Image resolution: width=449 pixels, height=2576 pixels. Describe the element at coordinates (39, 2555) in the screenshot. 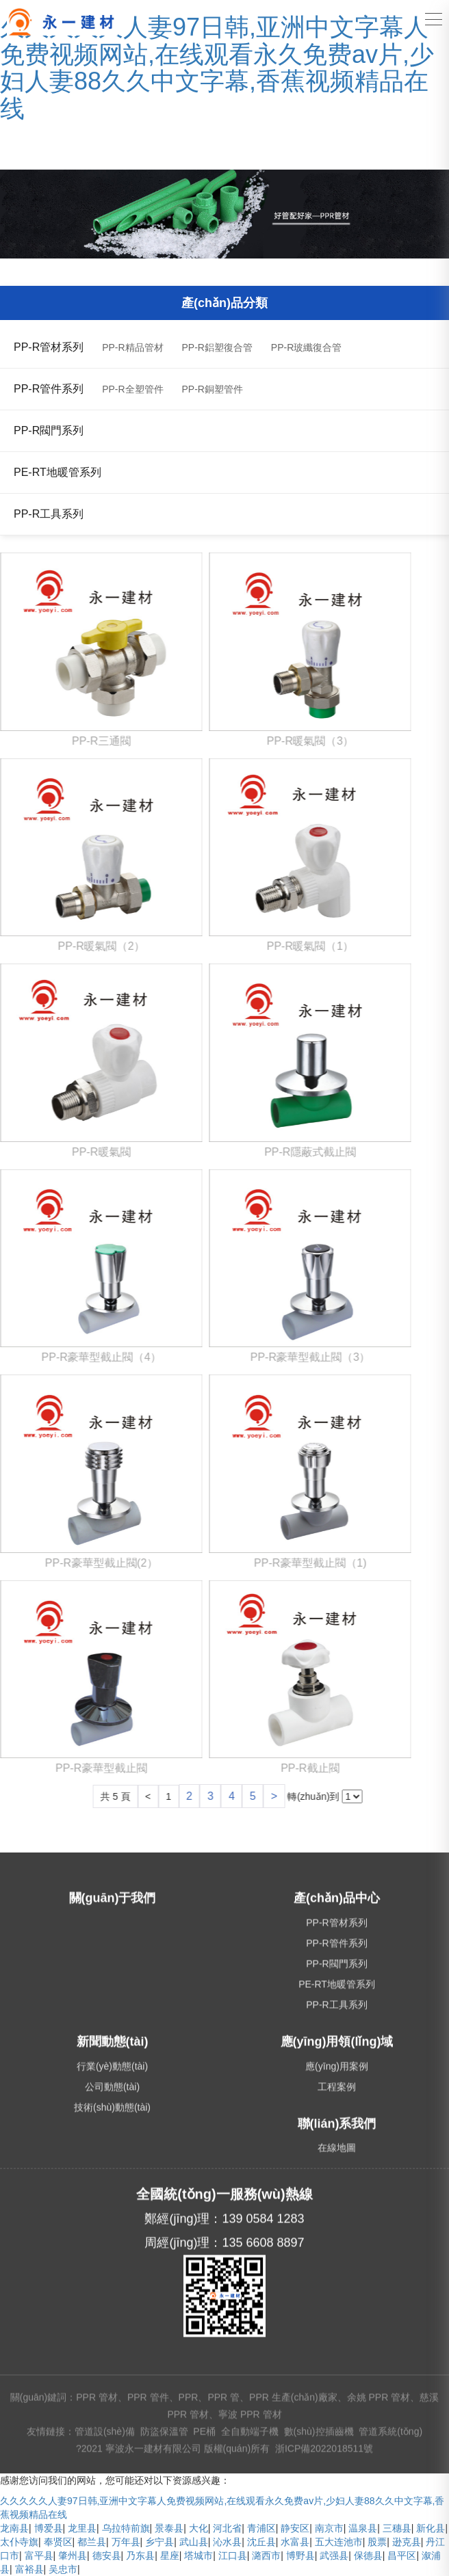

I see `富平县` at that location.